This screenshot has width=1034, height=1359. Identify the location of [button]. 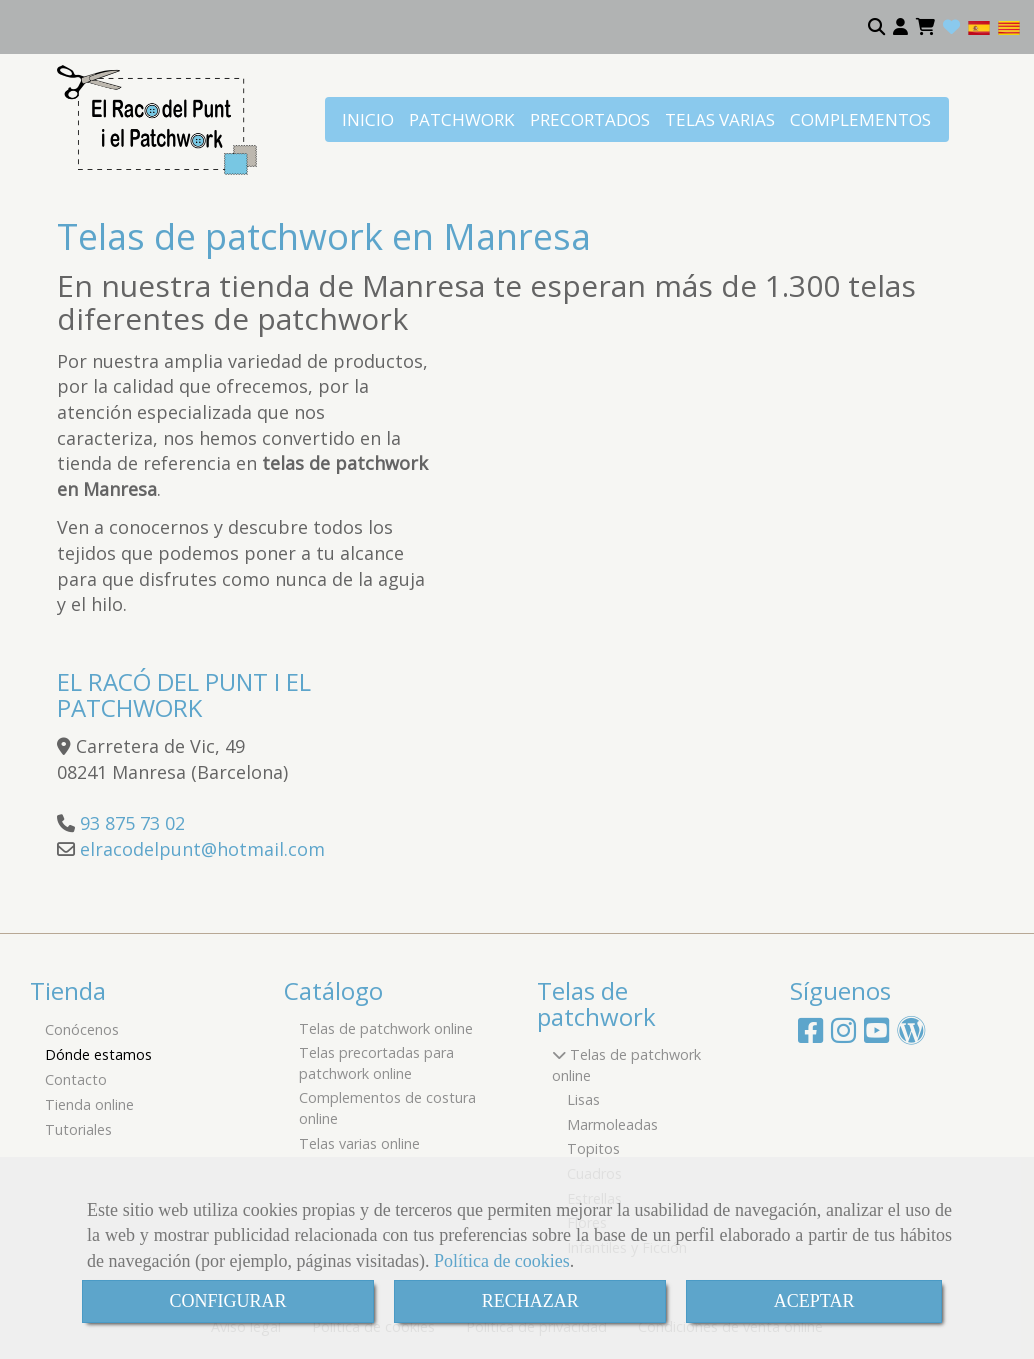
(900, 27).